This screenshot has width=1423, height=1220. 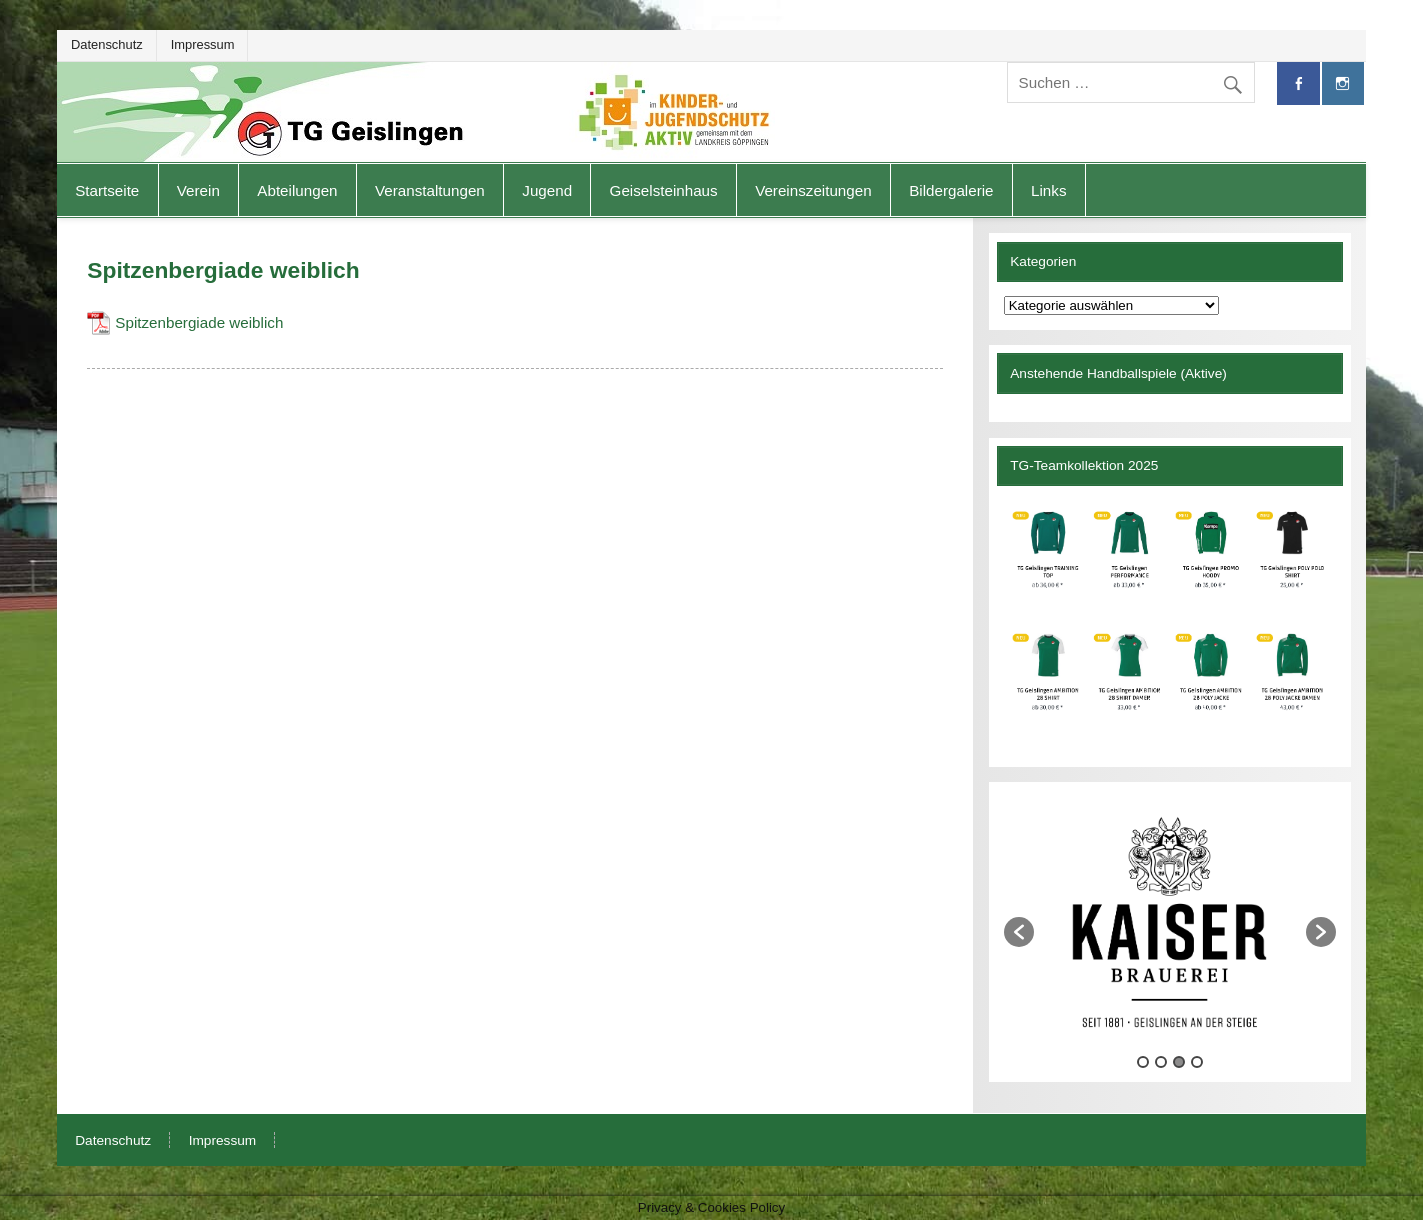 I want to click on Bildergalerie, so click(x=951, y=190).